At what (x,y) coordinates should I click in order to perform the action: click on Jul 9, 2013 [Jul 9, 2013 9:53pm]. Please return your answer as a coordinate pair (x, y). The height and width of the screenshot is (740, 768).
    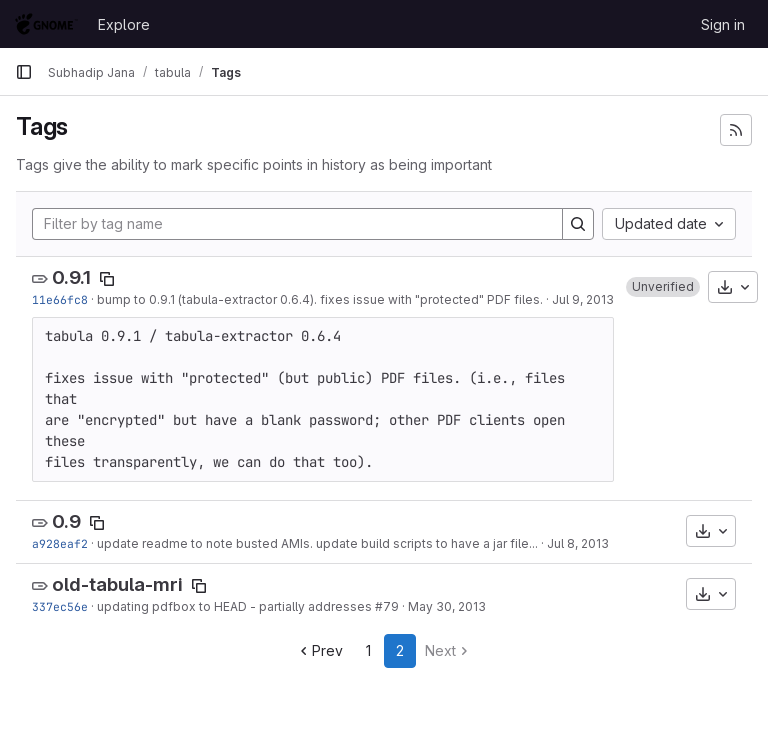
    Looking at the image, I should click on (583, 299).